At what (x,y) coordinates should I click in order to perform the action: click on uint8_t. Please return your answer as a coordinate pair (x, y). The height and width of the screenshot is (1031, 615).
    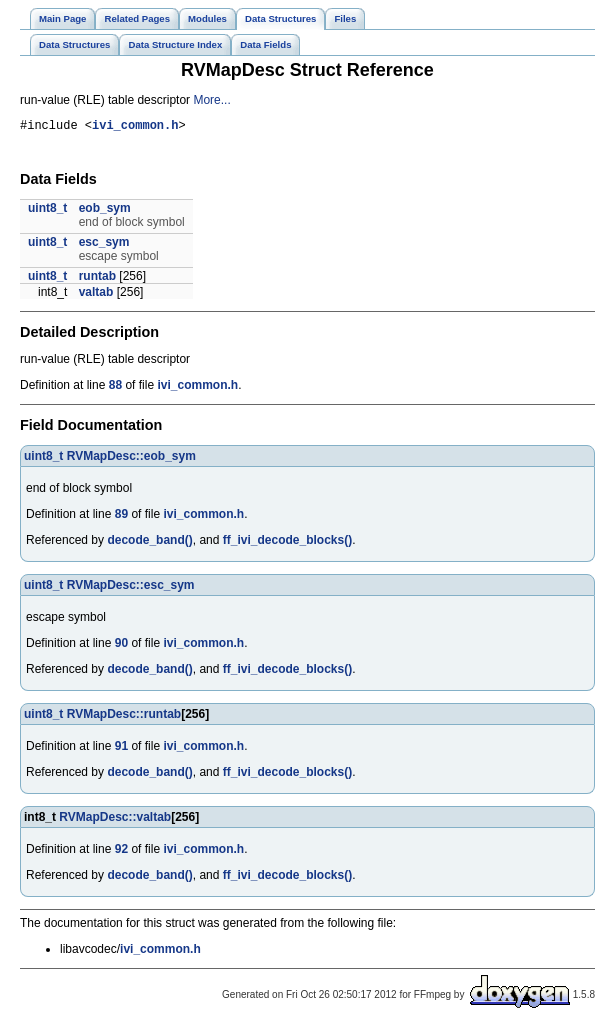
    Looking at the image, I should click on (47, 211).